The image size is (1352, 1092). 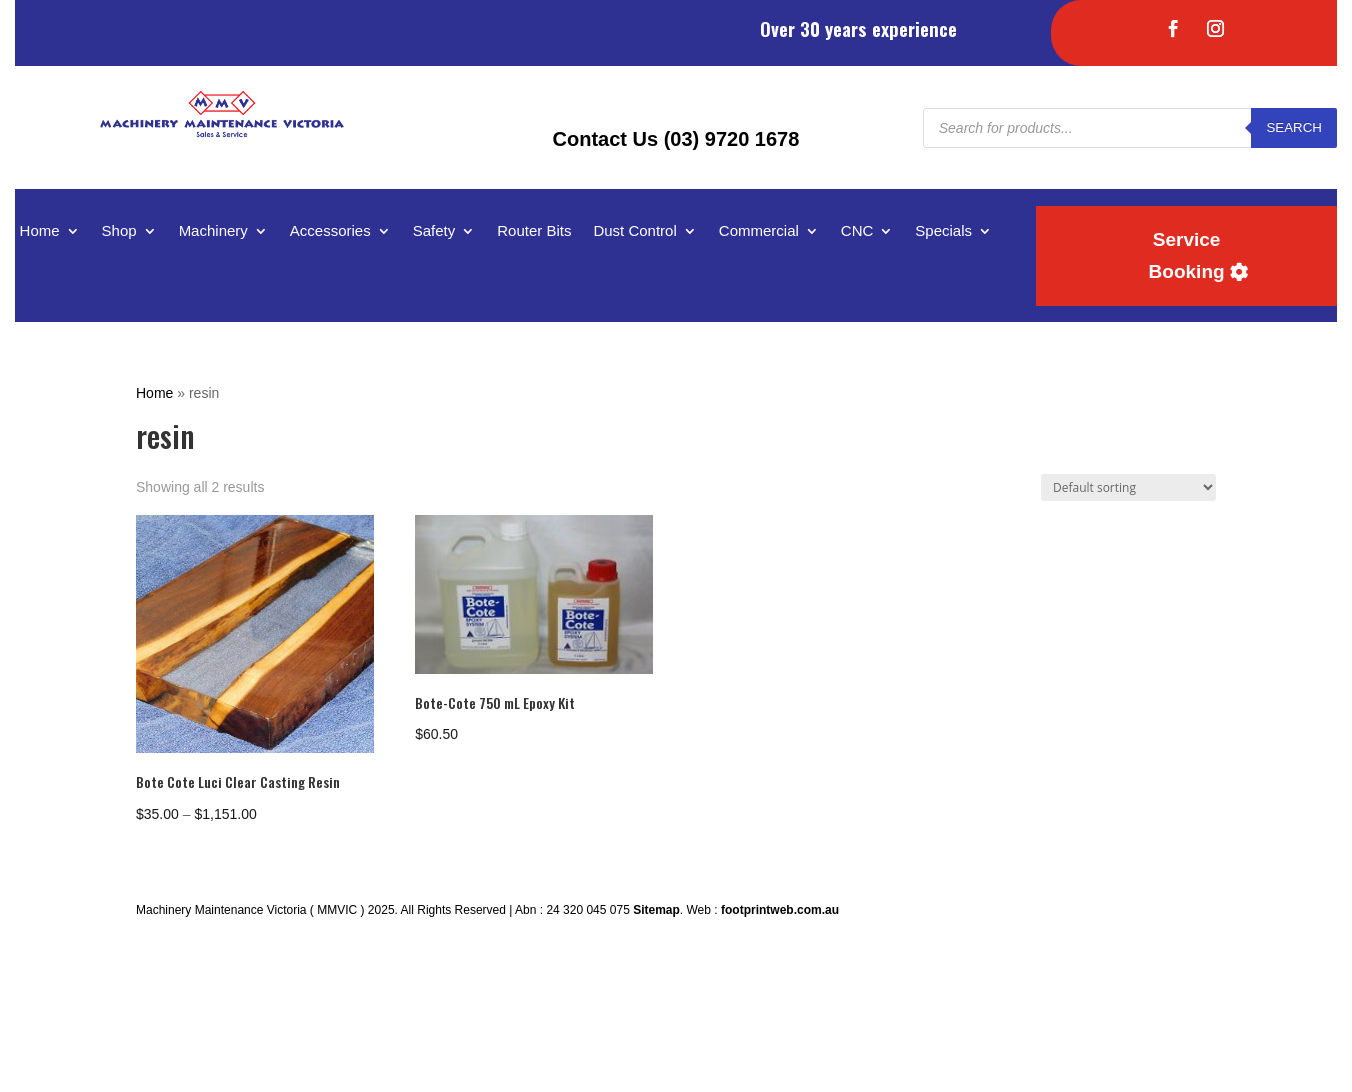 What do you see at coordinates (119, 231) in the screenshot?
I see `Shop` at bounding box center [119, 231].